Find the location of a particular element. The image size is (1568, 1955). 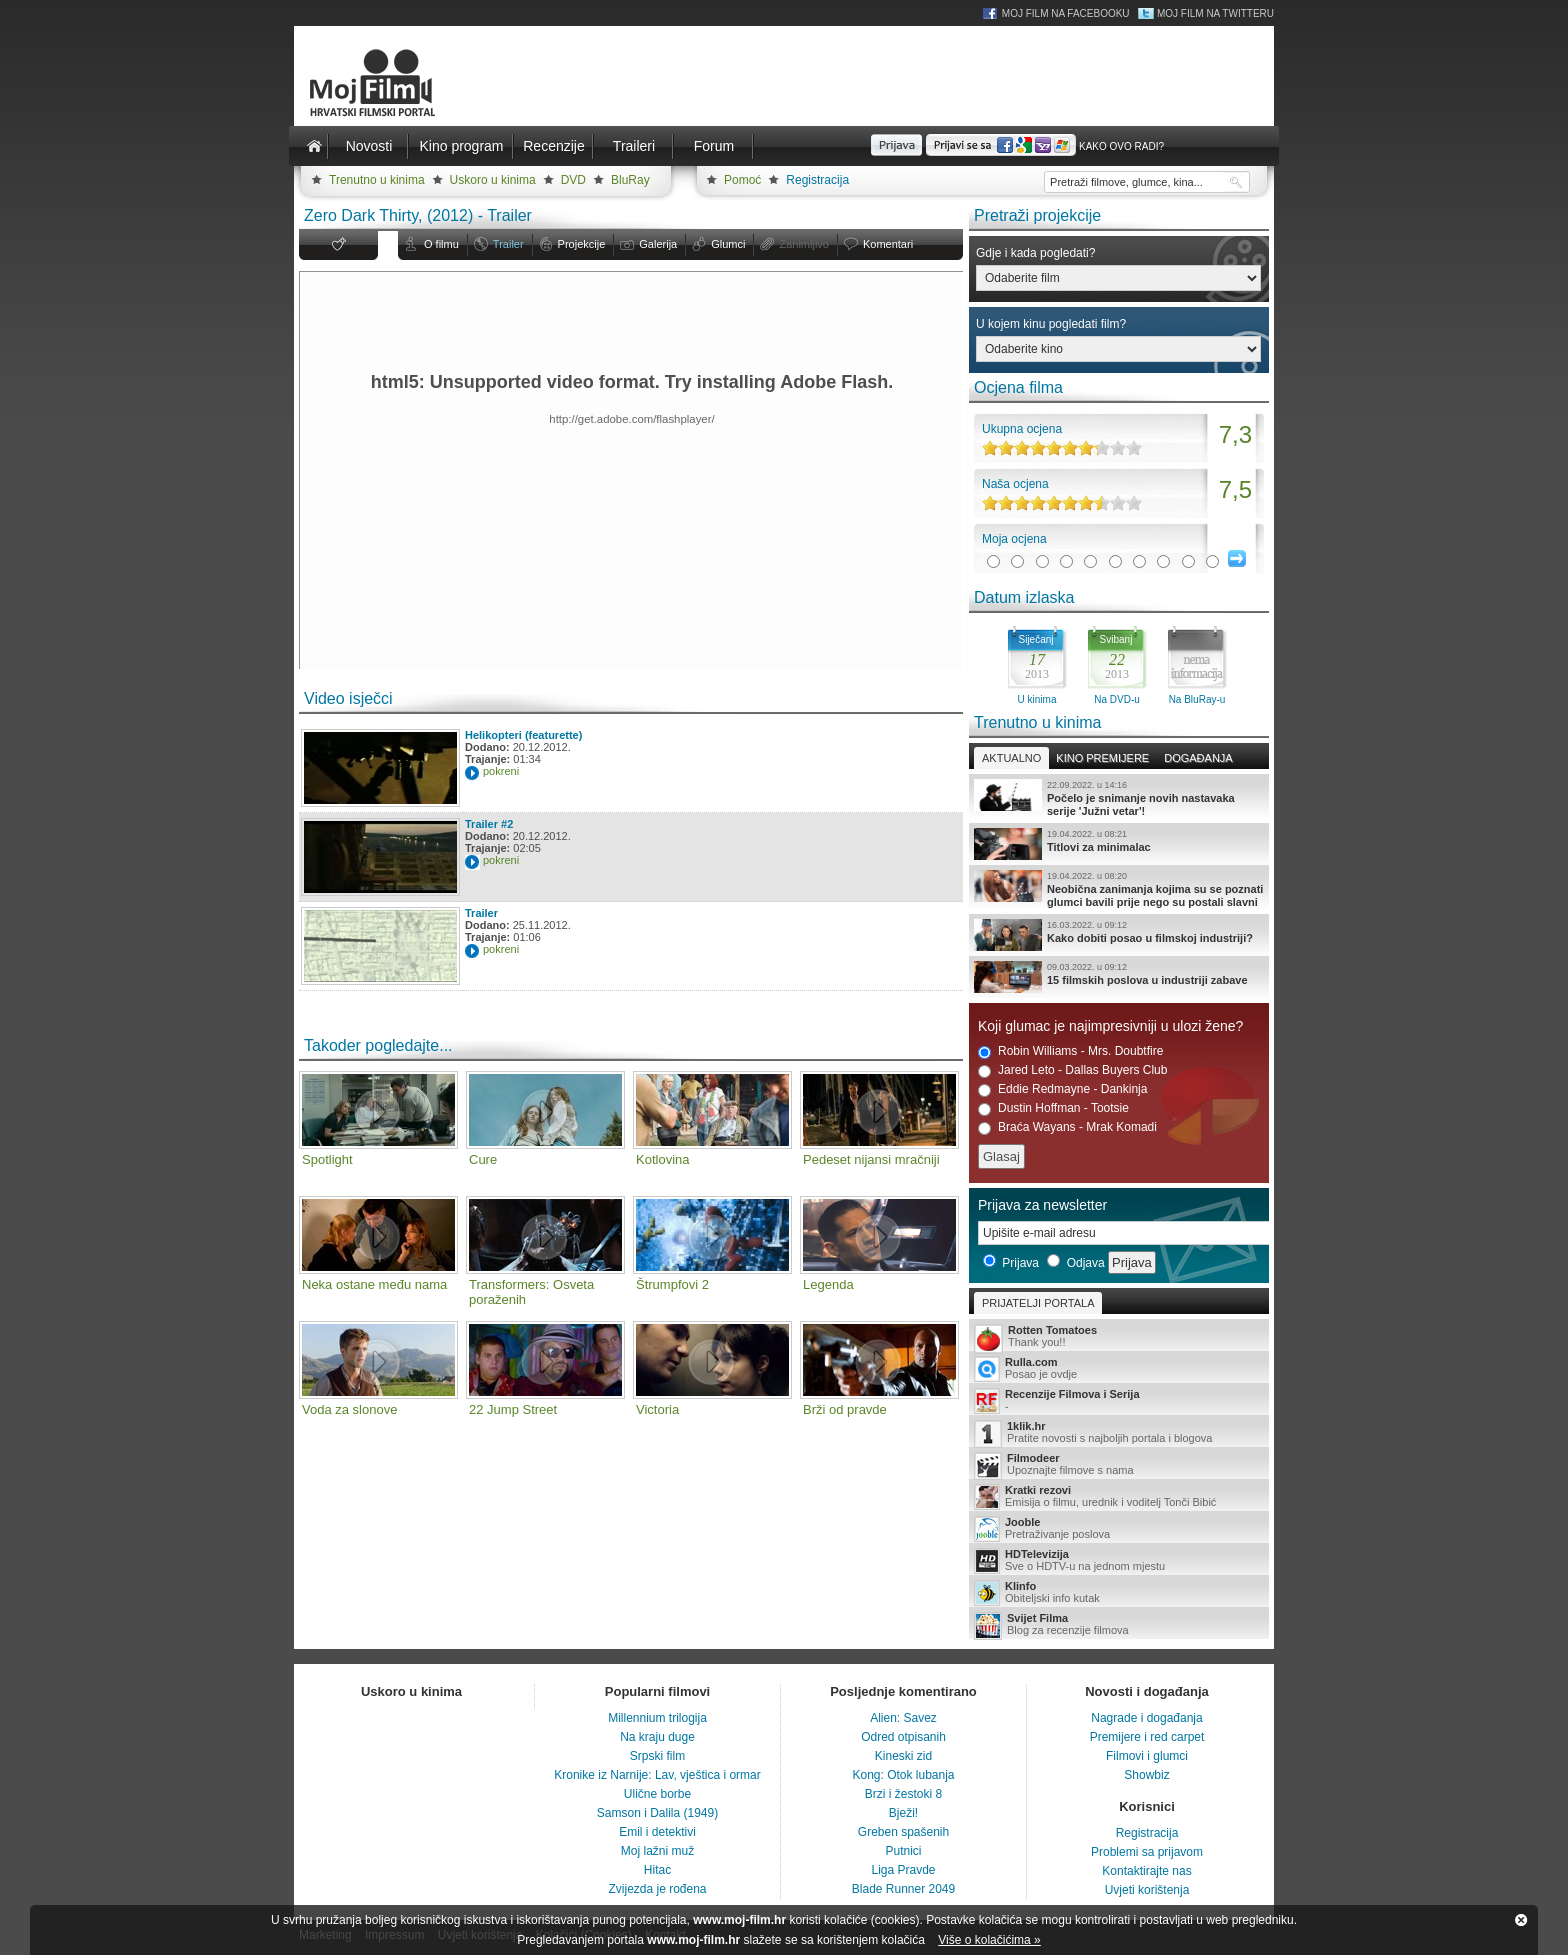

Ulične borbe is located at coordinates (657, 1794).